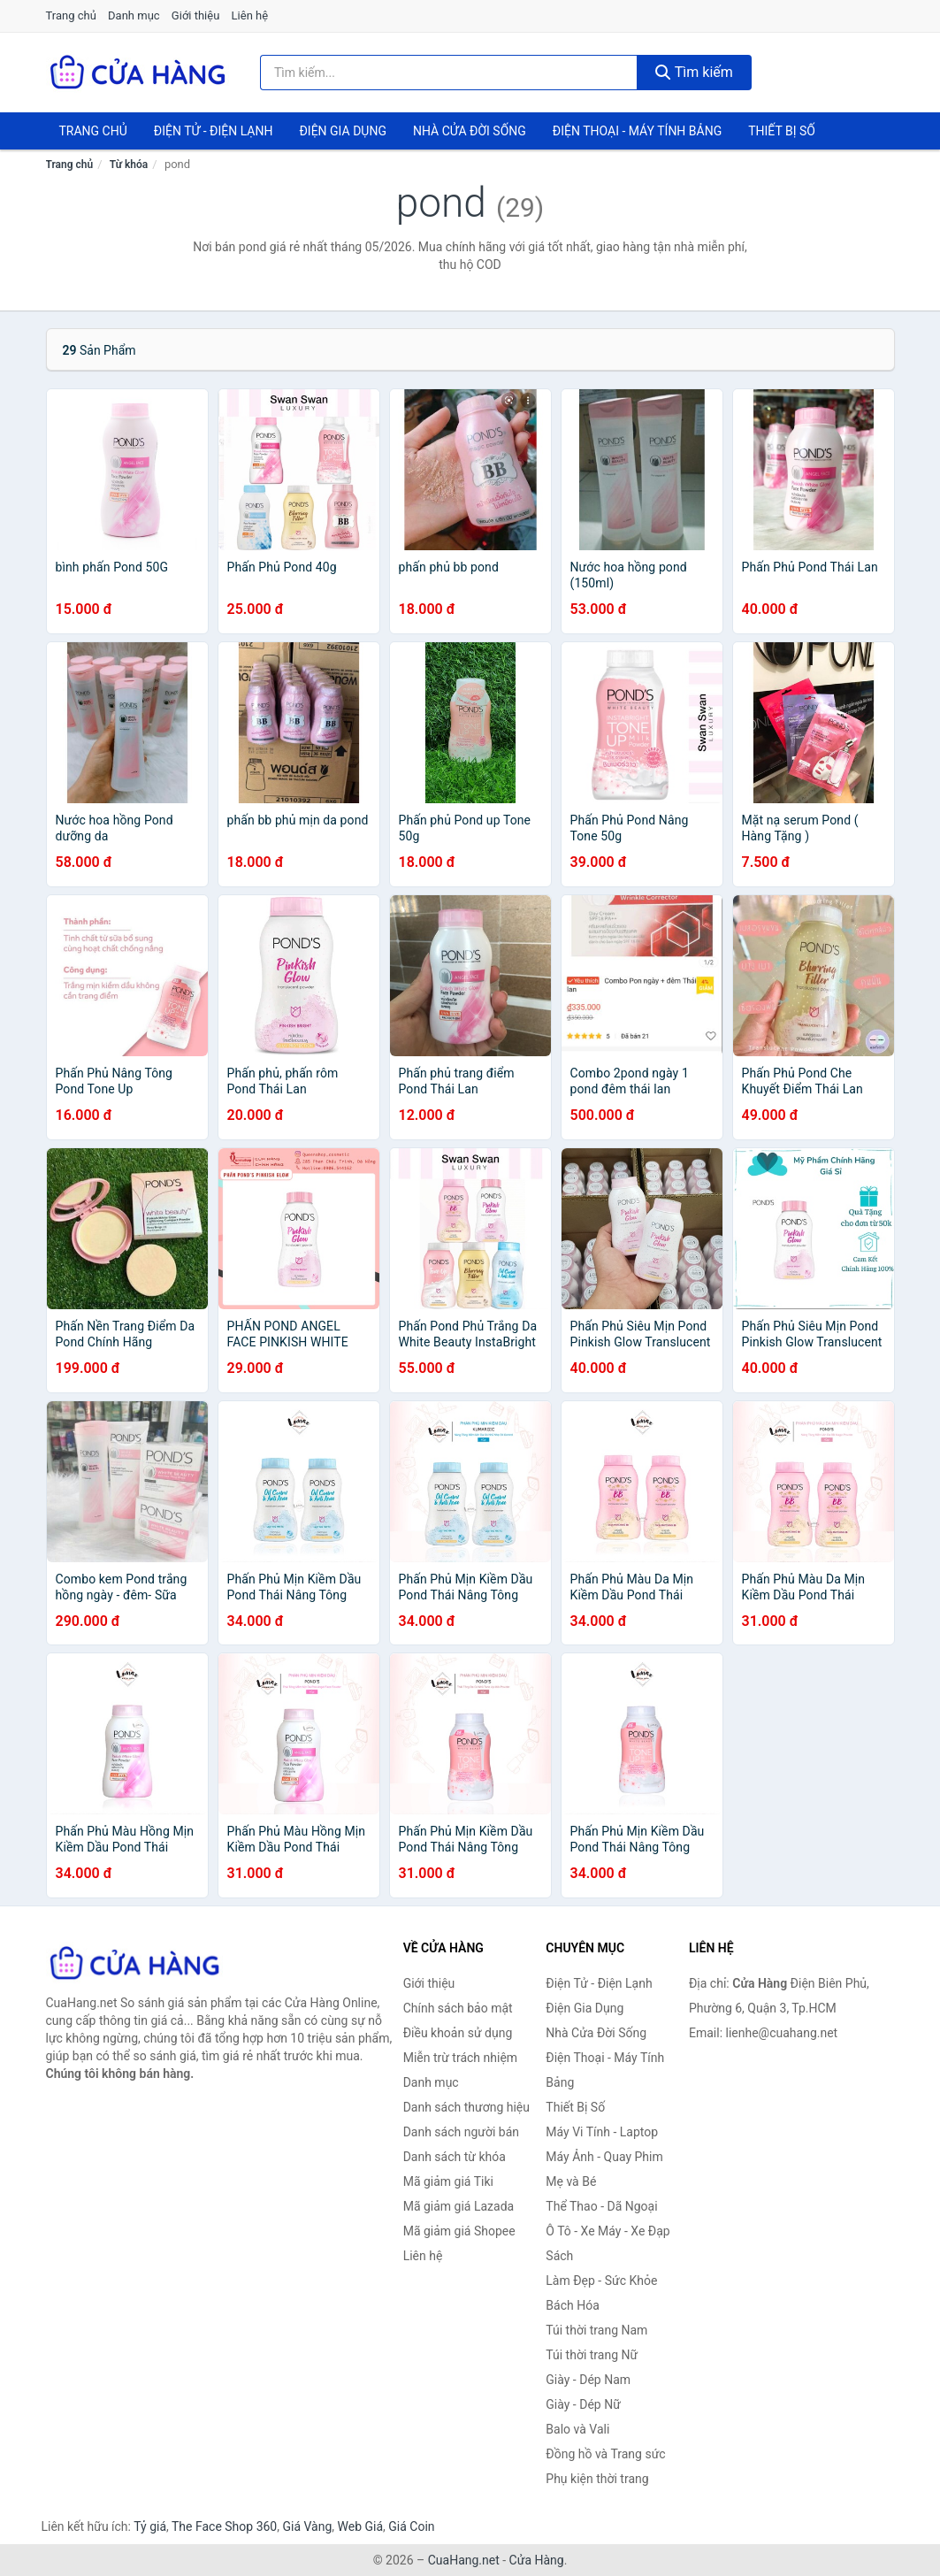 This screenshot has height=2576, width=940. What do you see at coordinates (150, 2526) in the screenshot?
I see `Tỷ giá` at bounding box center [150, 2526].